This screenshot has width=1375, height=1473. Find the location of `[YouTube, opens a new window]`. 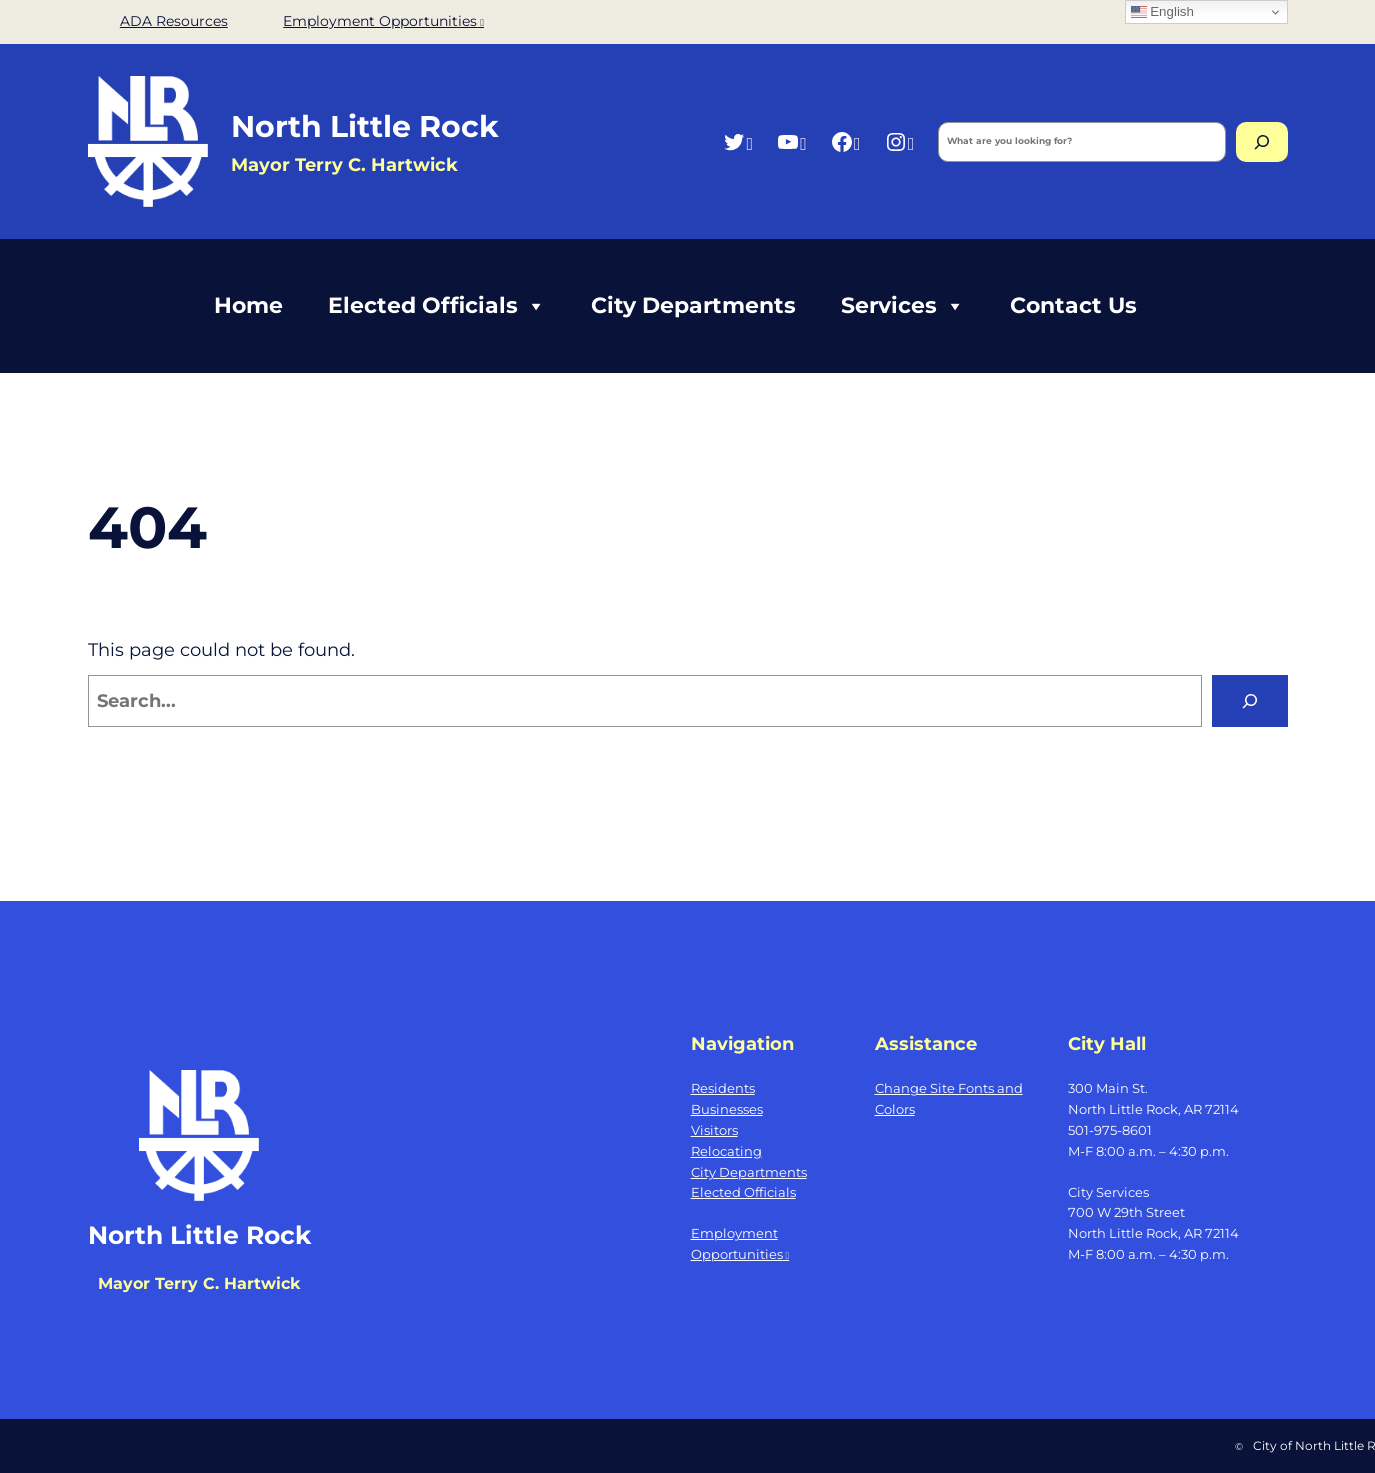

[YouTube, opens a new window] is located at coordinates (791, 141).